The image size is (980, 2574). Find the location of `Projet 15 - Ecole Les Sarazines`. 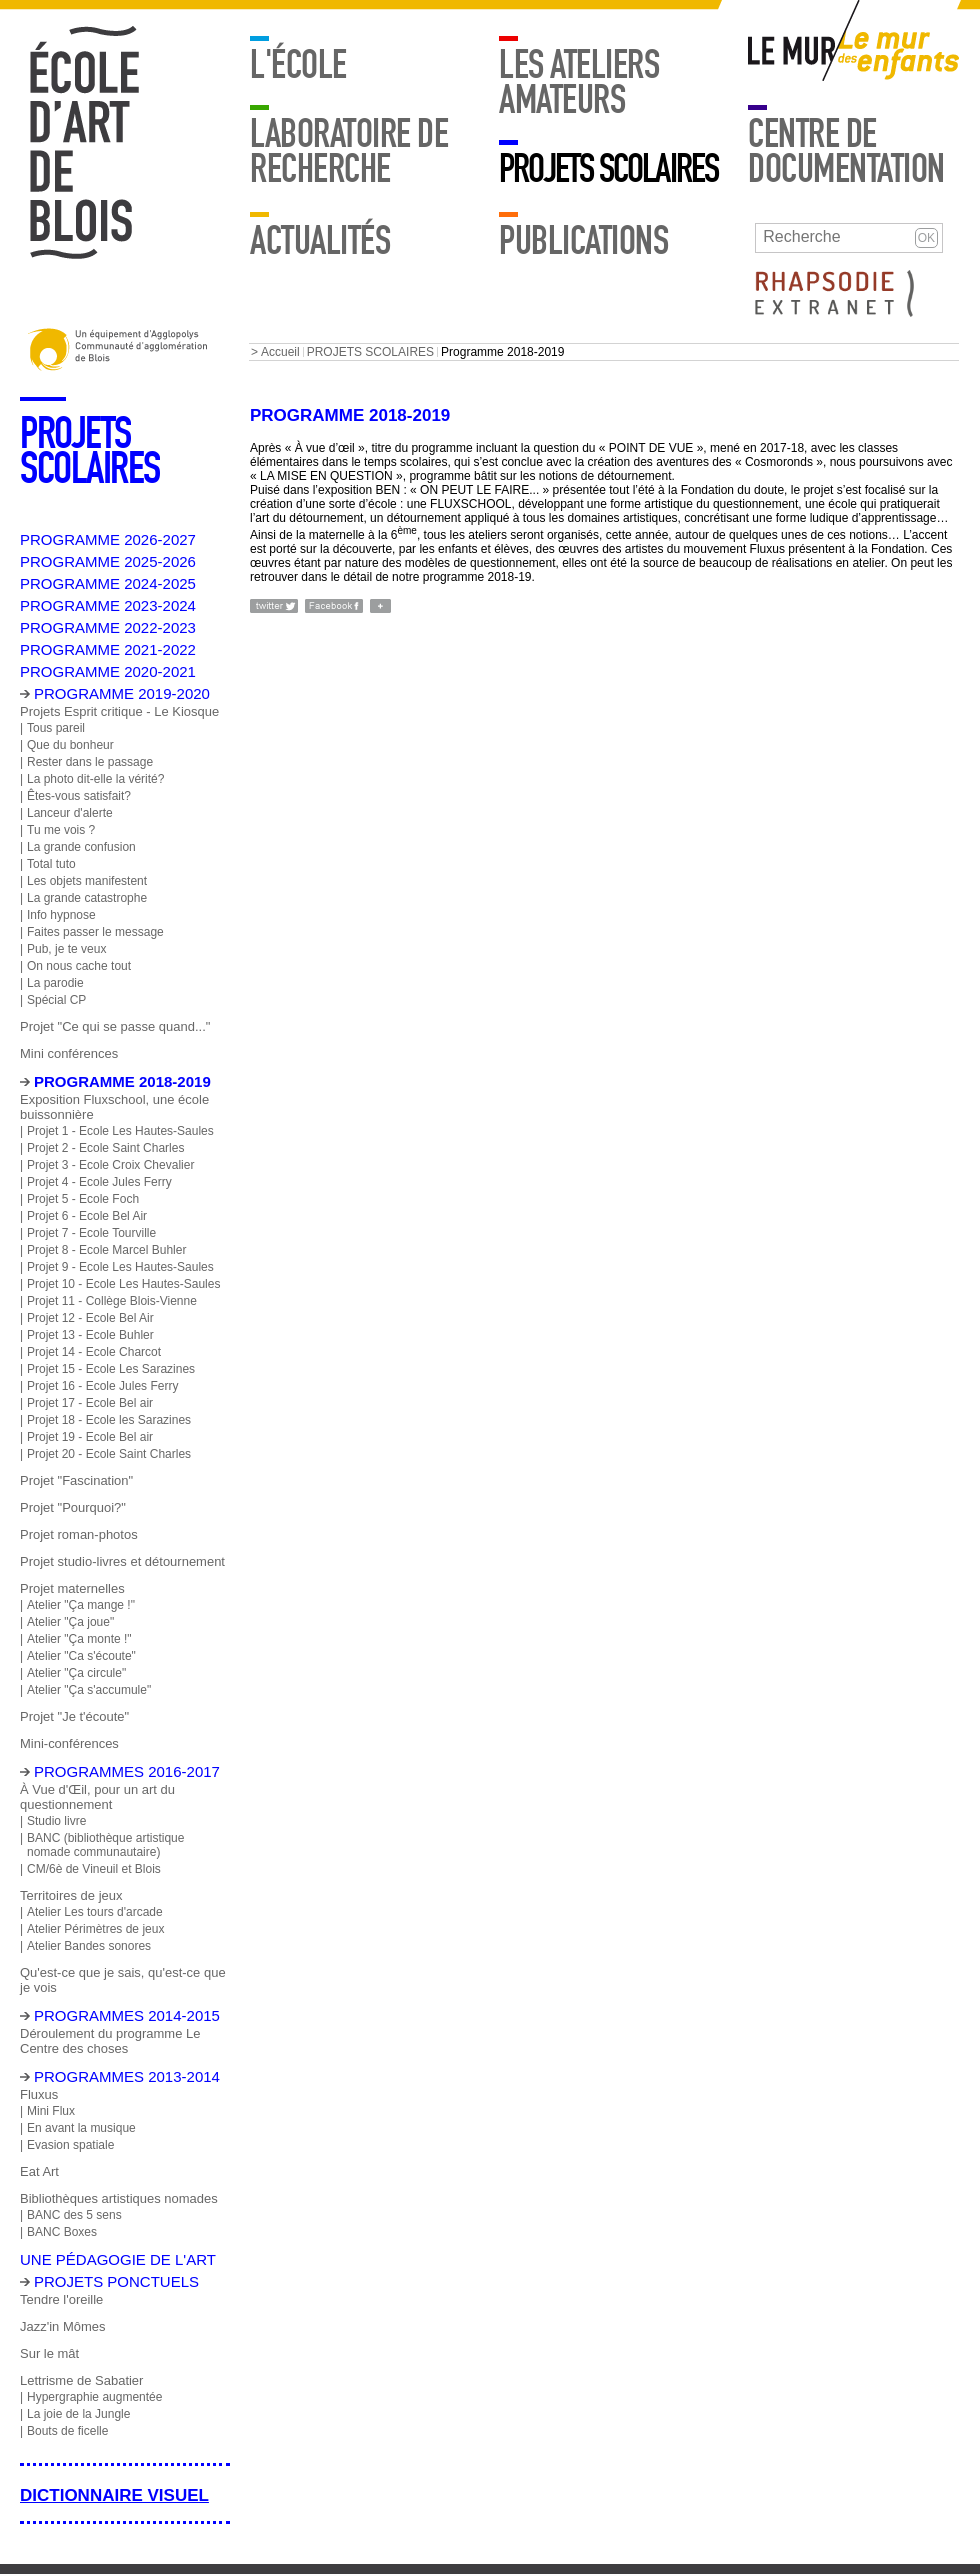

Projet 15 - Ecole Les Sarazines is located at coordinates (111, 1369).